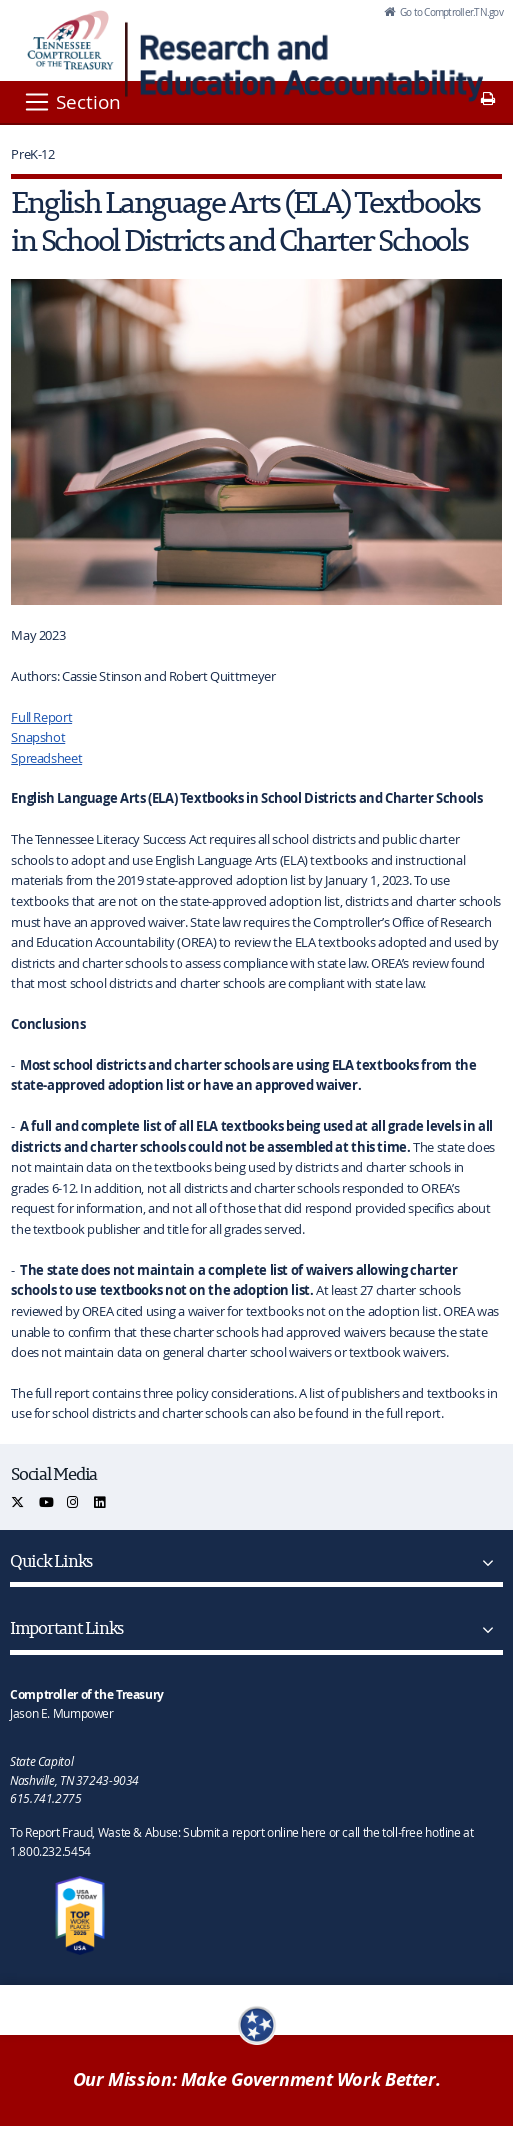  What do you see at coordinates (484, 1563) in the screenshot?
I see `[Quick Links]` at bounding box center [484, 1563].